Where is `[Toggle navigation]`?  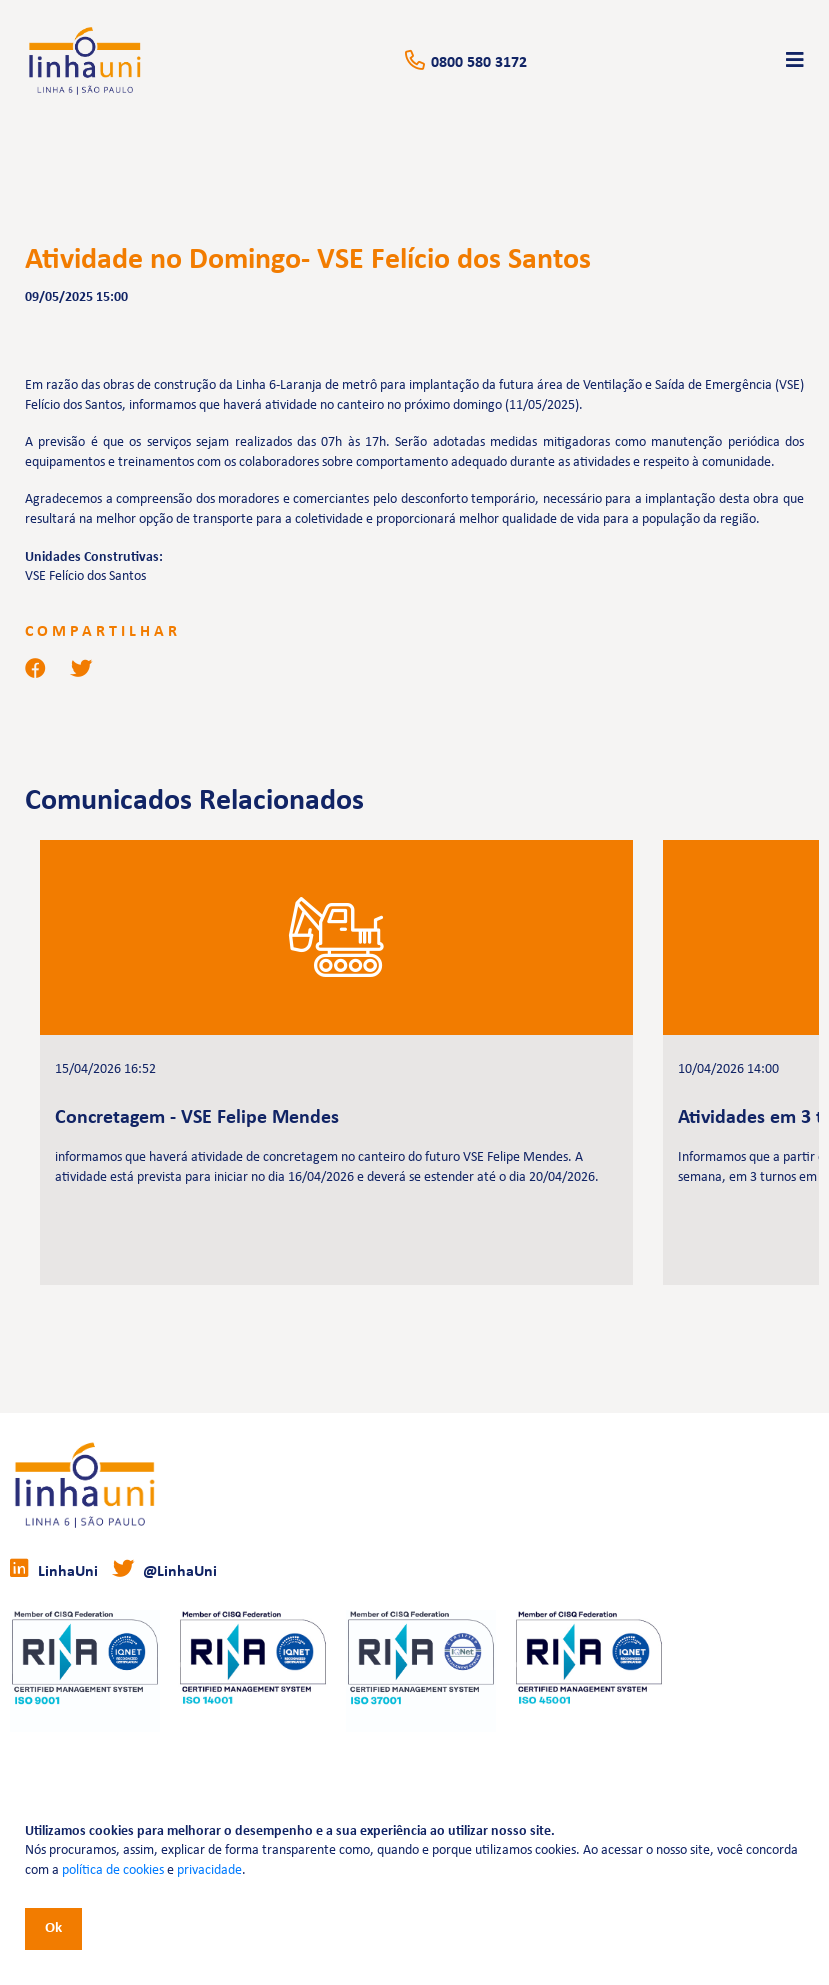
[Toggle navigation] is located at coordinates (795, 61).